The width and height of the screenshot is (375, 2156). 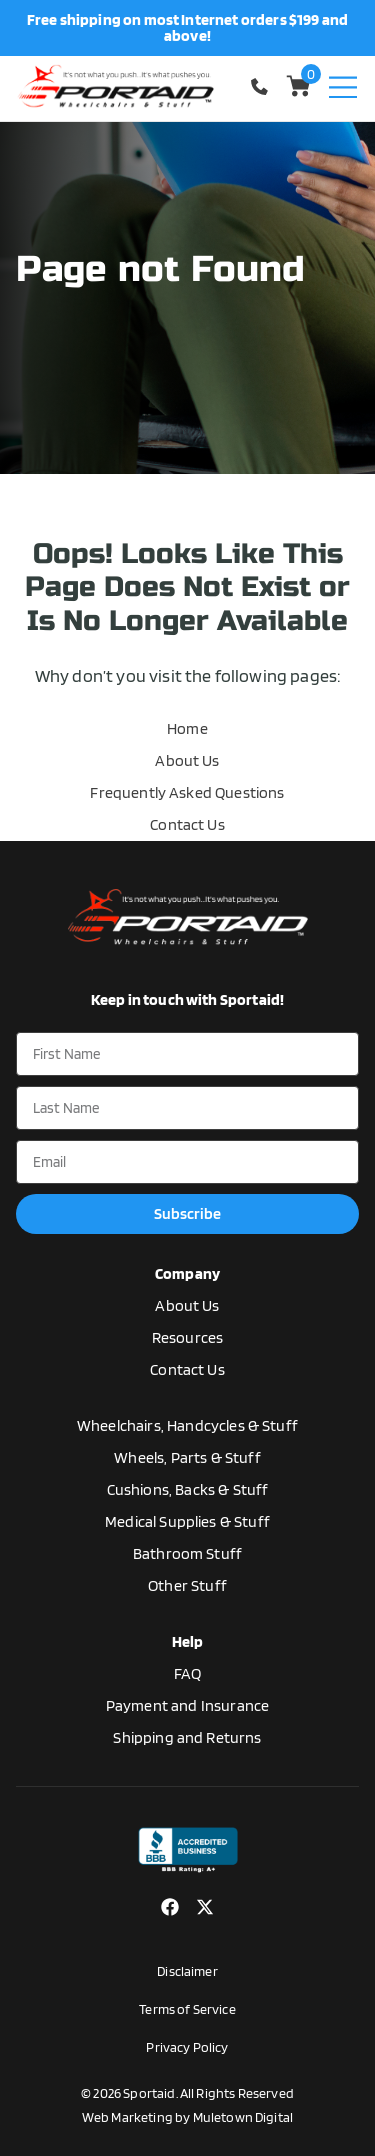 What do you see at coordinates (187, 792) in the screenshot?
I see `Frequently Asked Questions` at bounding box center [187, 792].